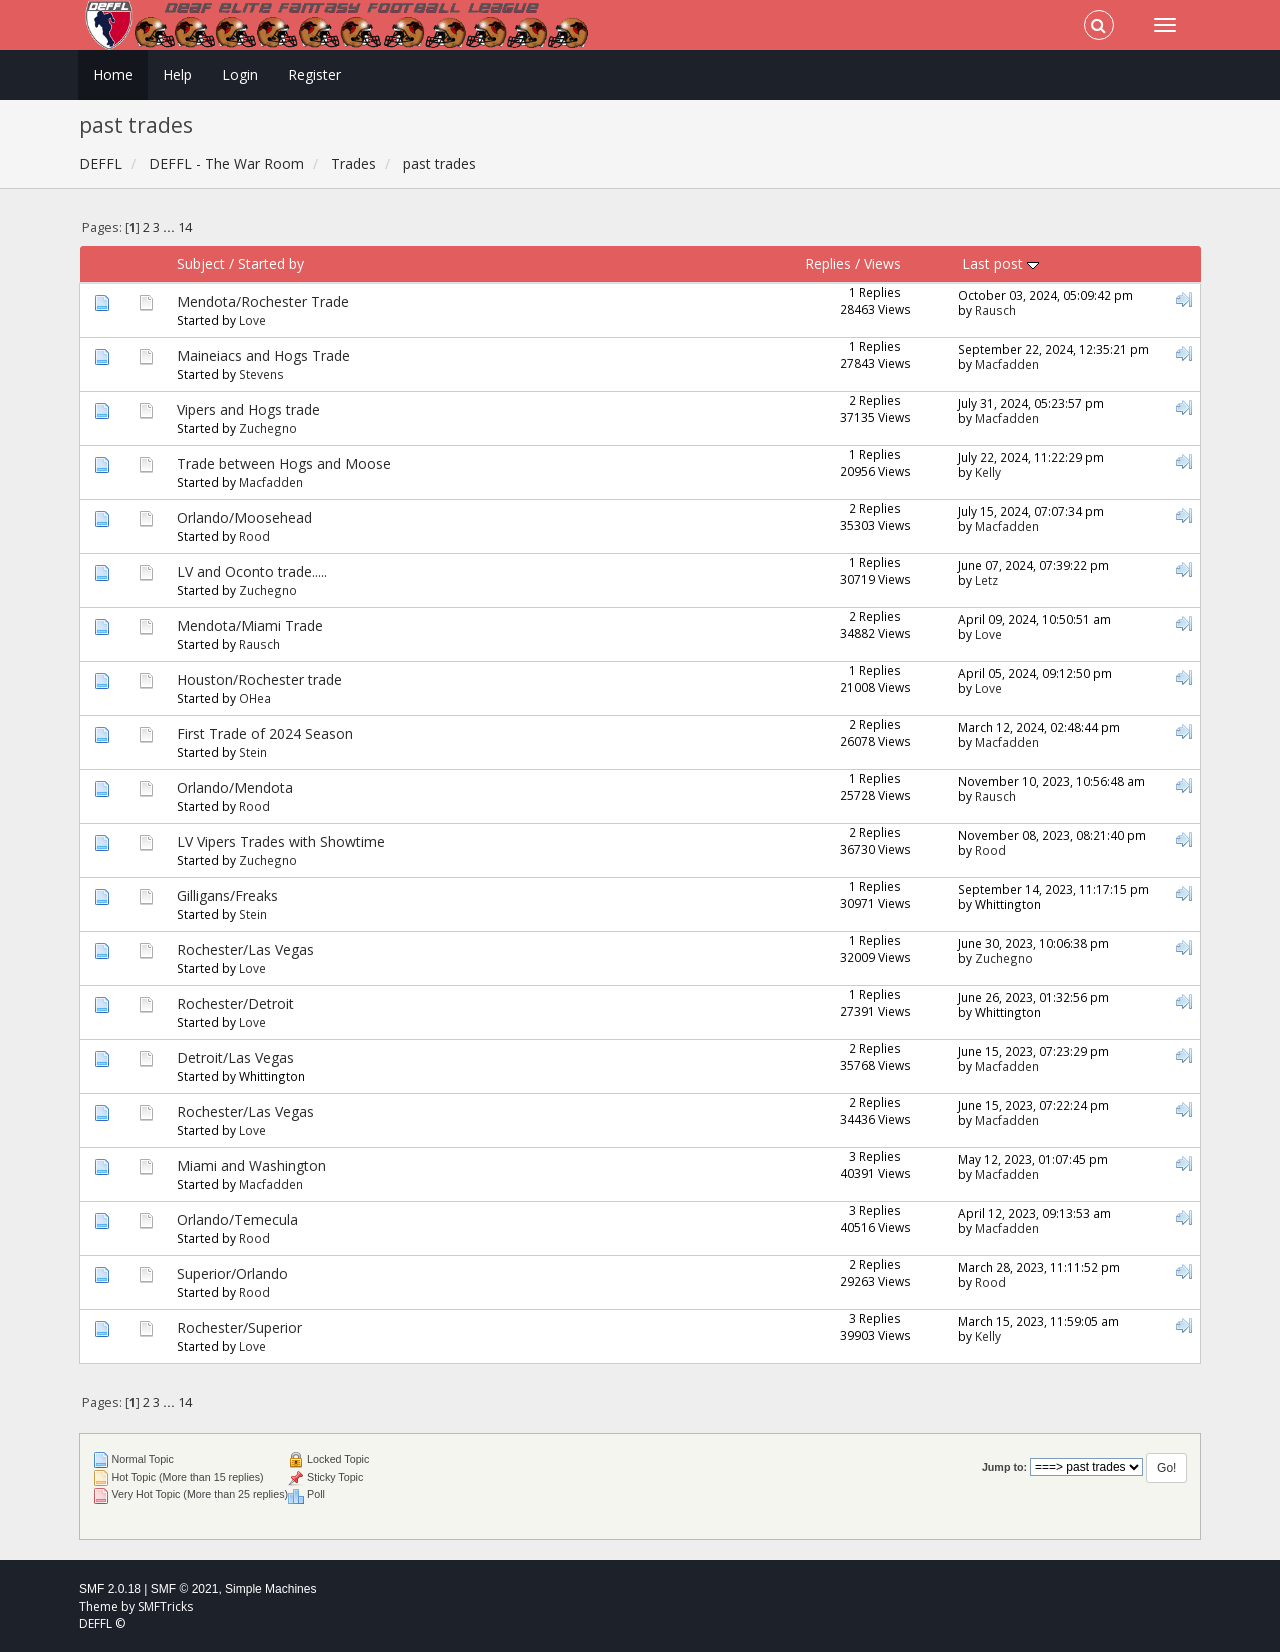 This screenshot has width=1280, height=1652. What do you see at coordinates (261, 374) in the screenshot?
I see `Stevens` at bounding box center [261, 374].